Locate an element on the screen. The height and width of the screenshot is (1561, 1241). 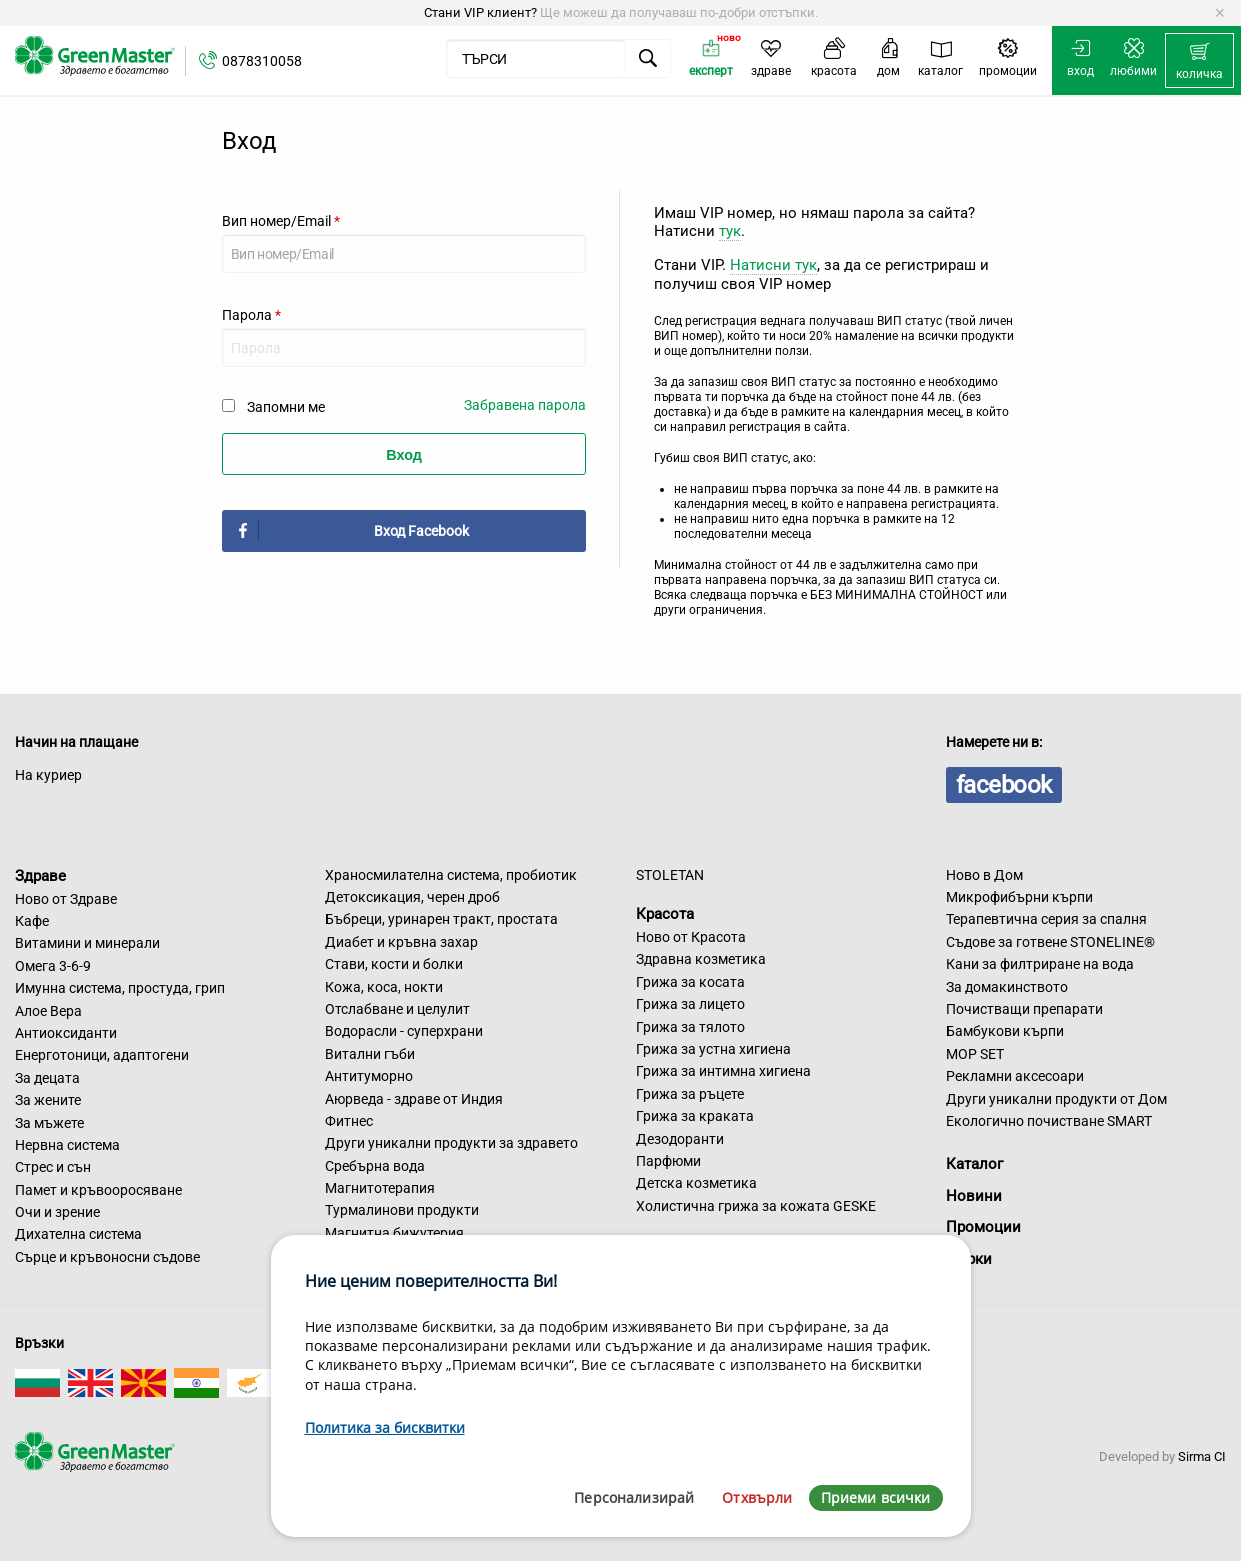
Здравна козметика is located at coordinates (701, 959).